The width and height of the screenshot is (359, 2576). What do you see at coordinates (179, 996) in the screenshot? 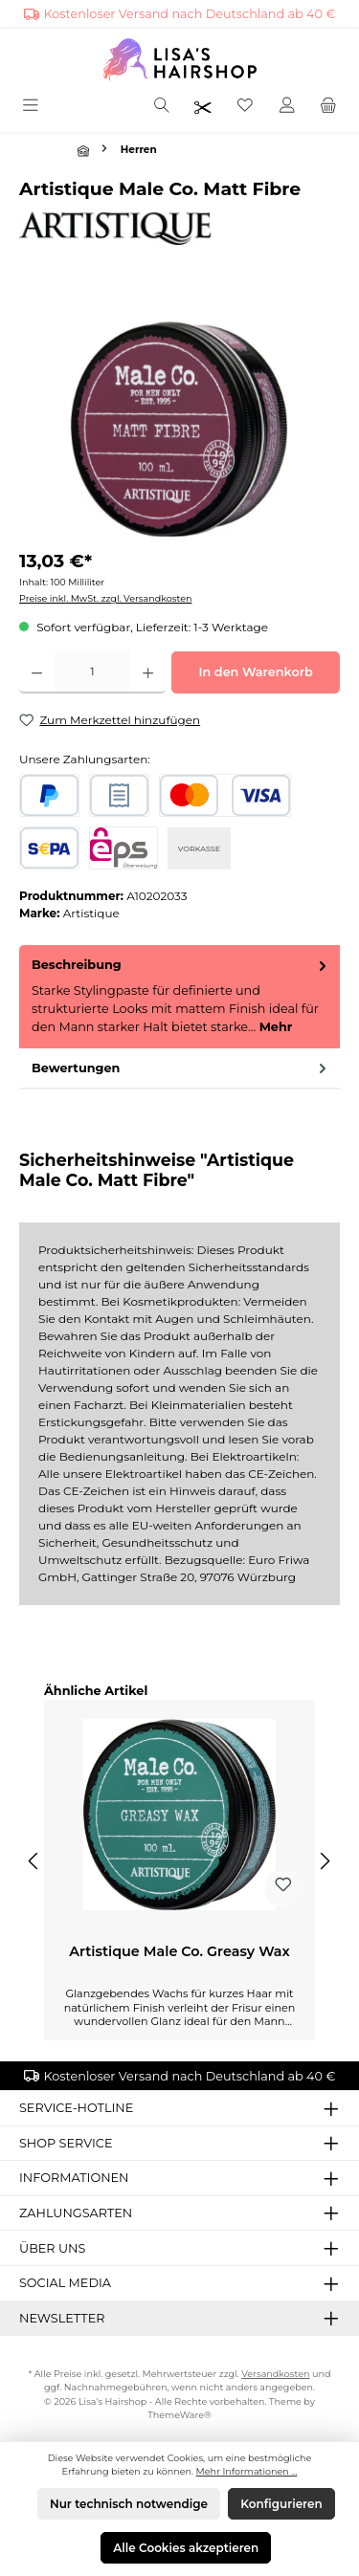
I see `[tab]` at bounding box center [179, 996].